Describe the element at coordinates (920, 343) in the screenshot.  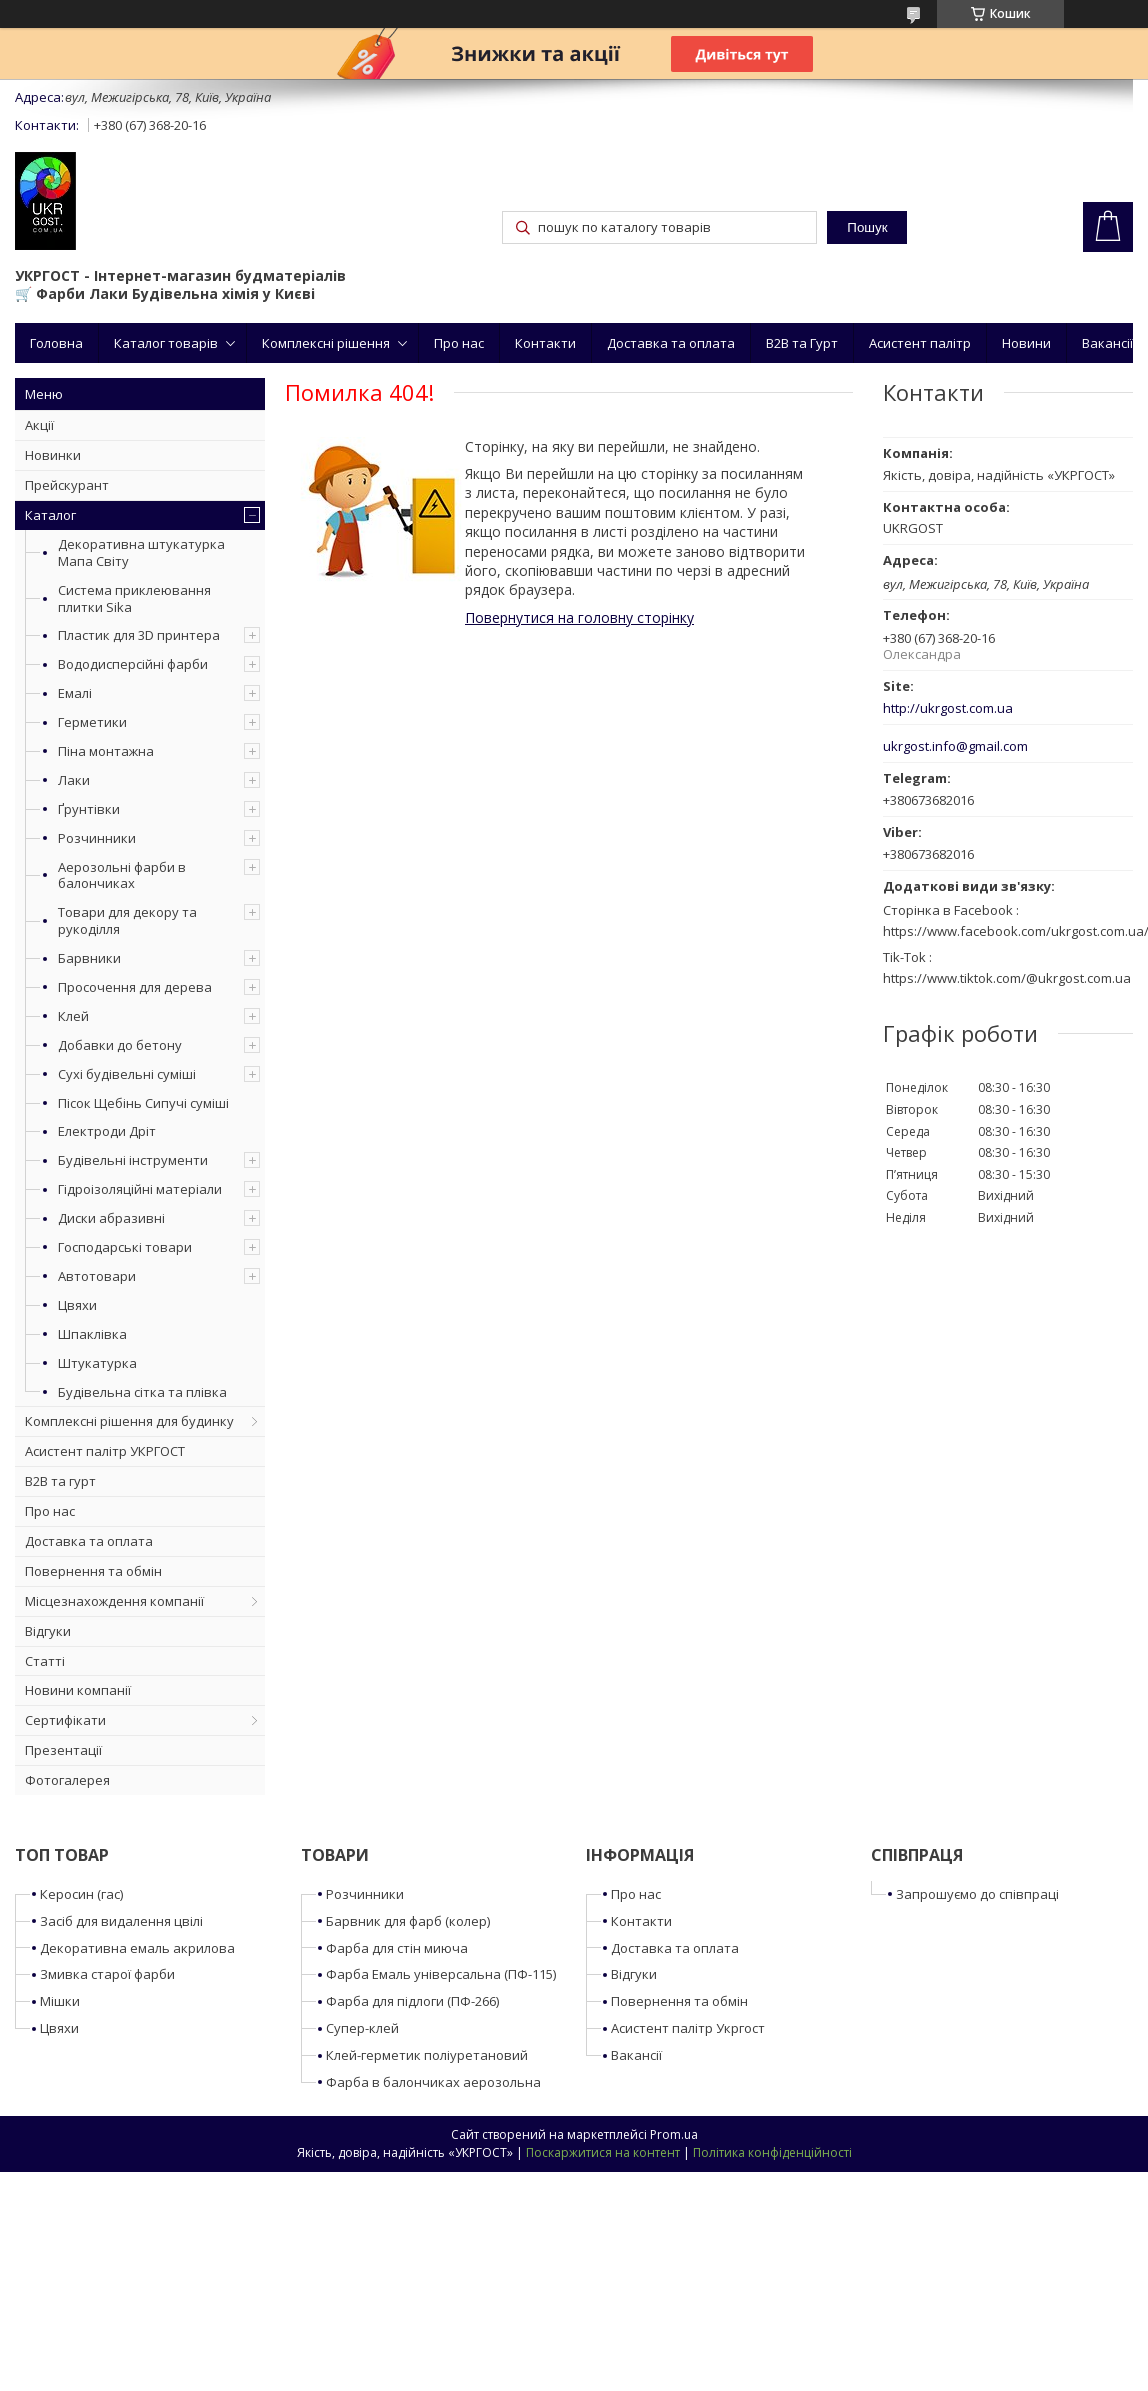
I see `Асистент палітр` at that location.